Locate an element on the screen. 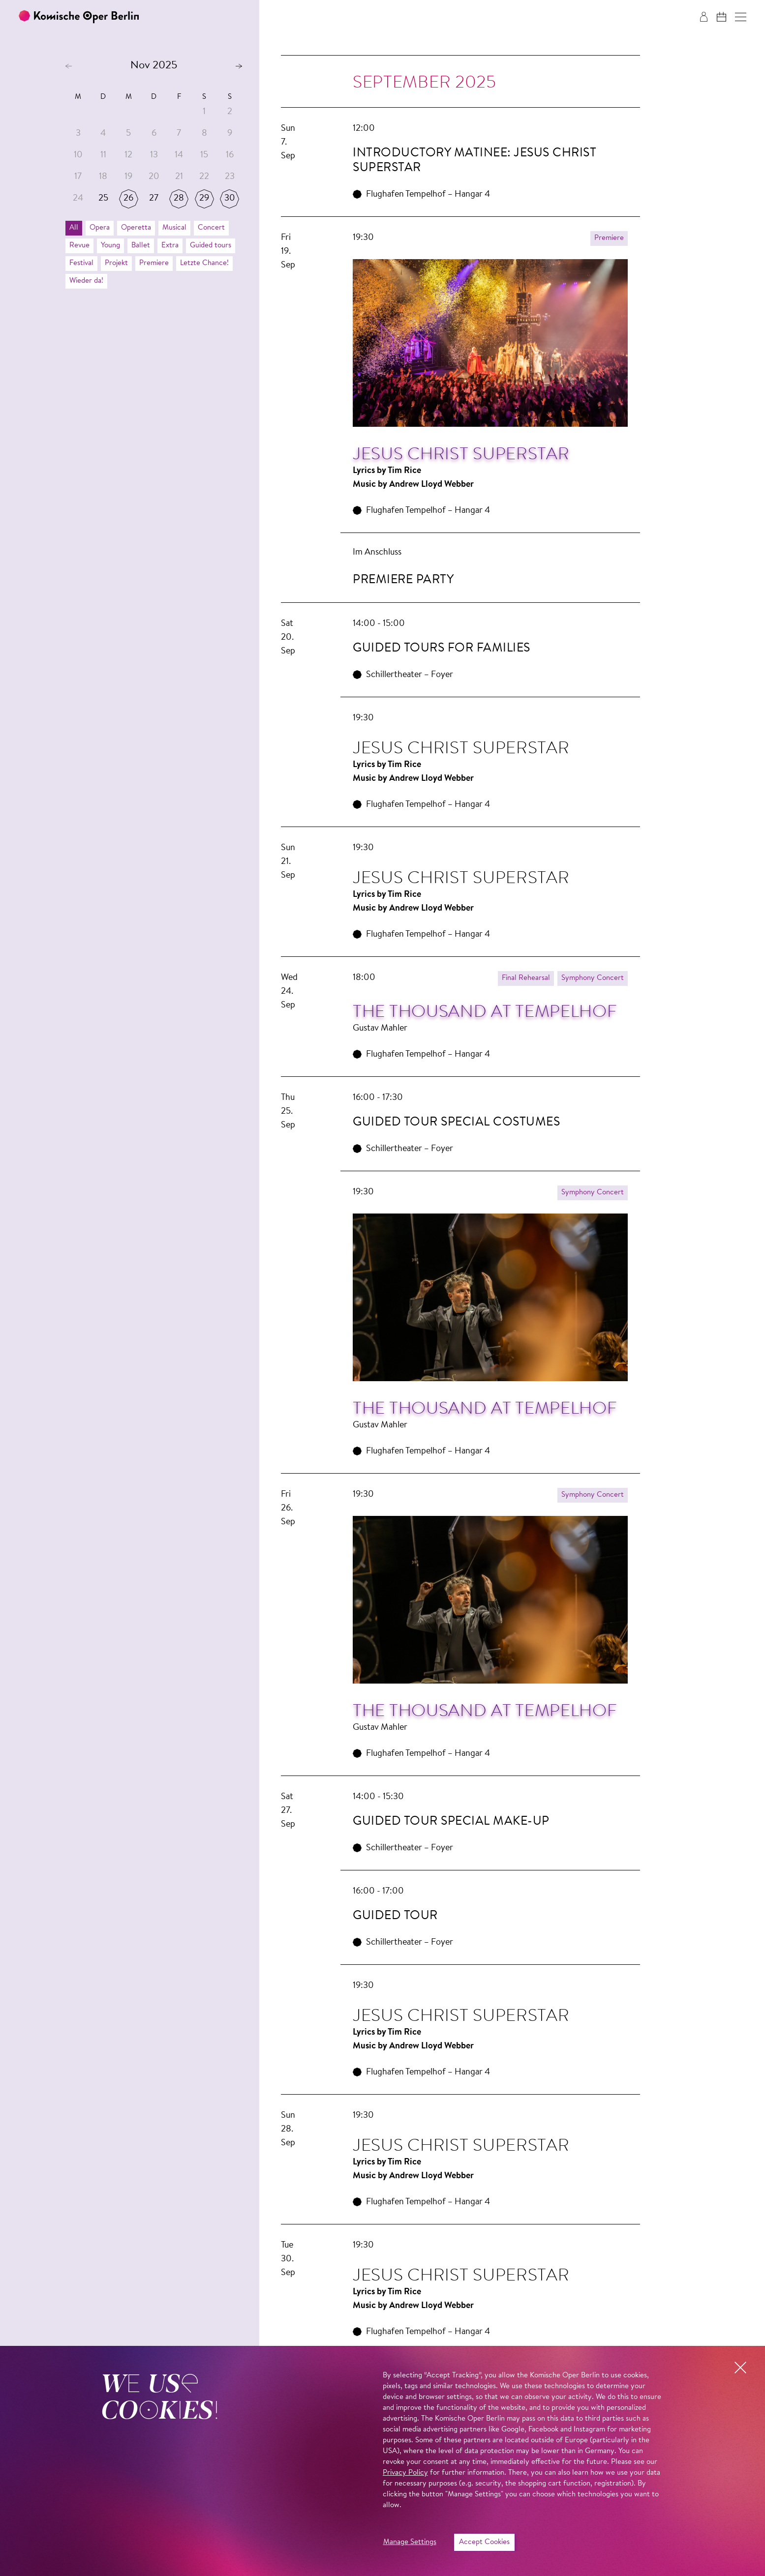 This screenshot has height=2576, width=765. Musical is located at coordinates (174, 228).